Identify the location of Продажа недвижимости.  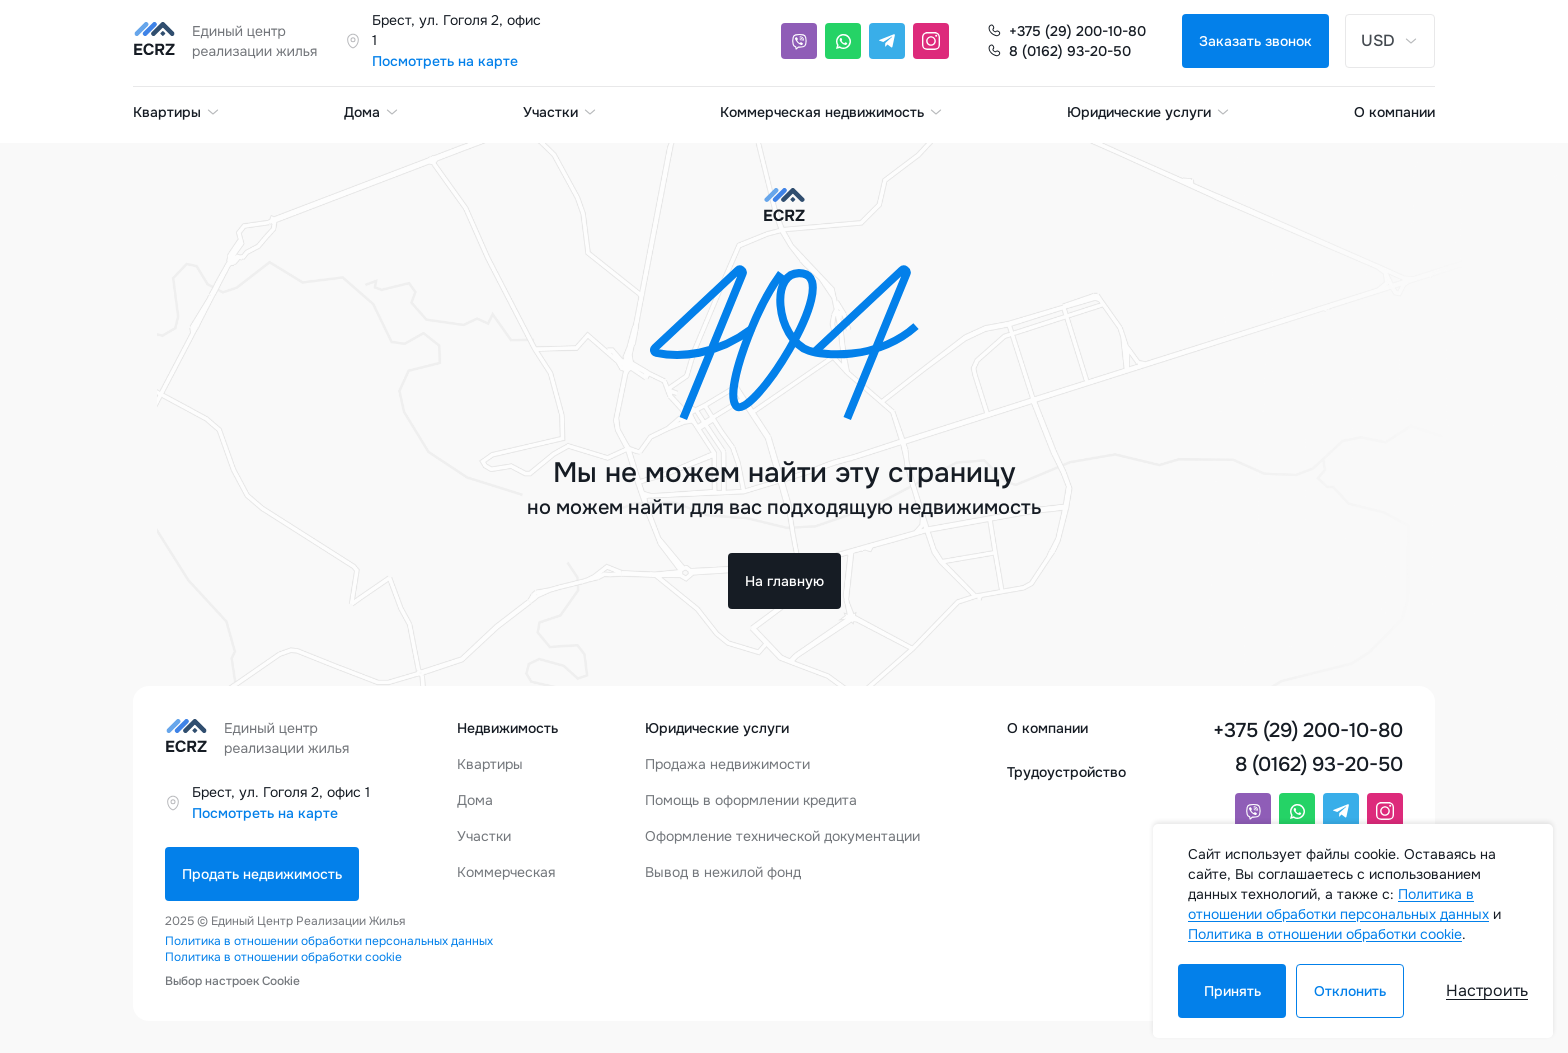
(727, 764).